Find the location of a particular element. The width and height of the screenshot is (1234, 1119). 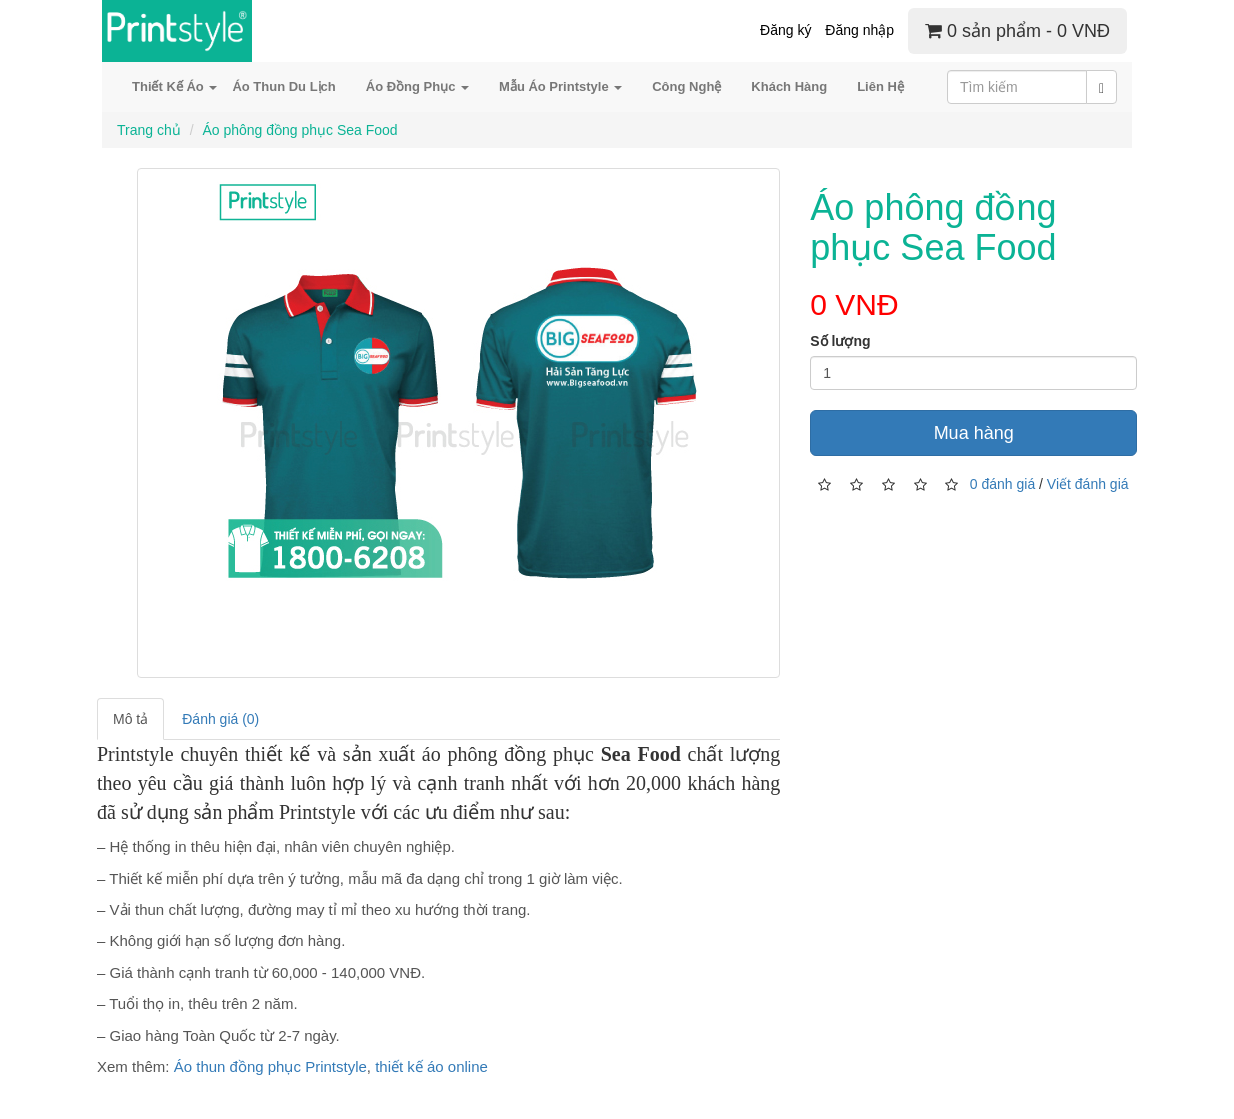

Đăng ký is located at coordinates (785, 30).